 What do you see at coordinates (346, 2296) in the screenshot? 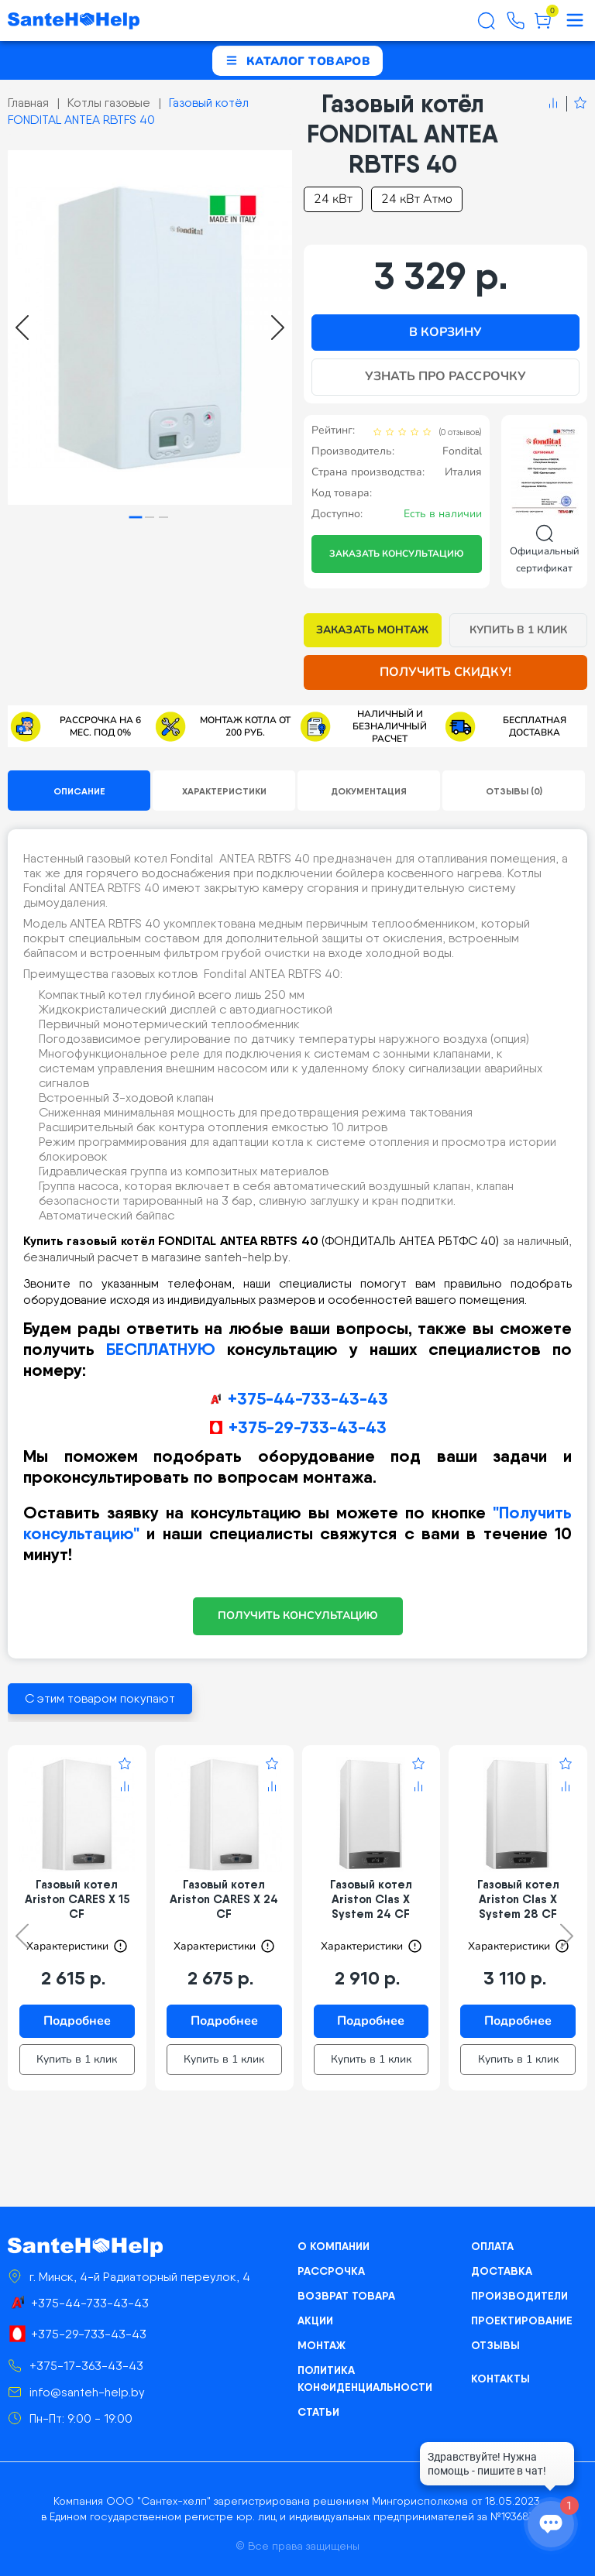
I see `Возврат товара` at bounding box center [346, 2296].